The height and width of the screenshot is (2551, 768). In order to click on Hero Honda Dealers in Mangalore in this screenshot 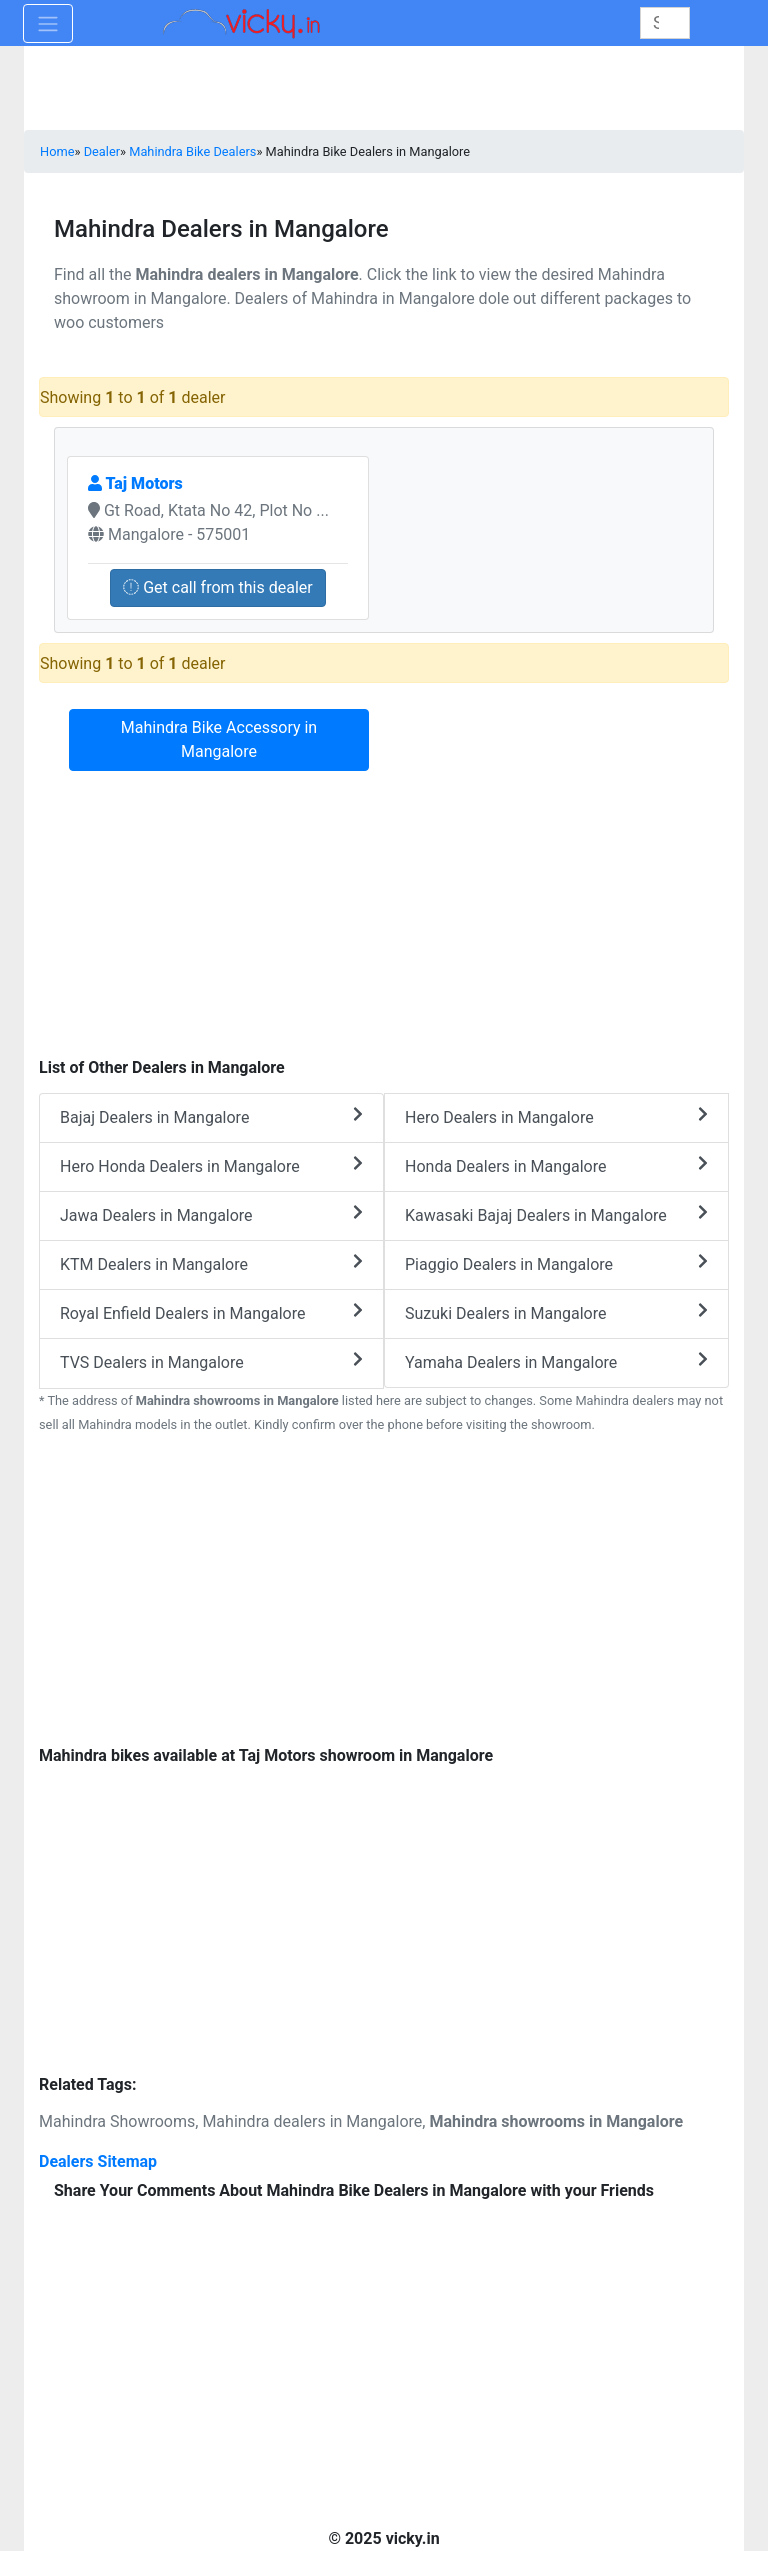, I will do `click(211, 1165)`.